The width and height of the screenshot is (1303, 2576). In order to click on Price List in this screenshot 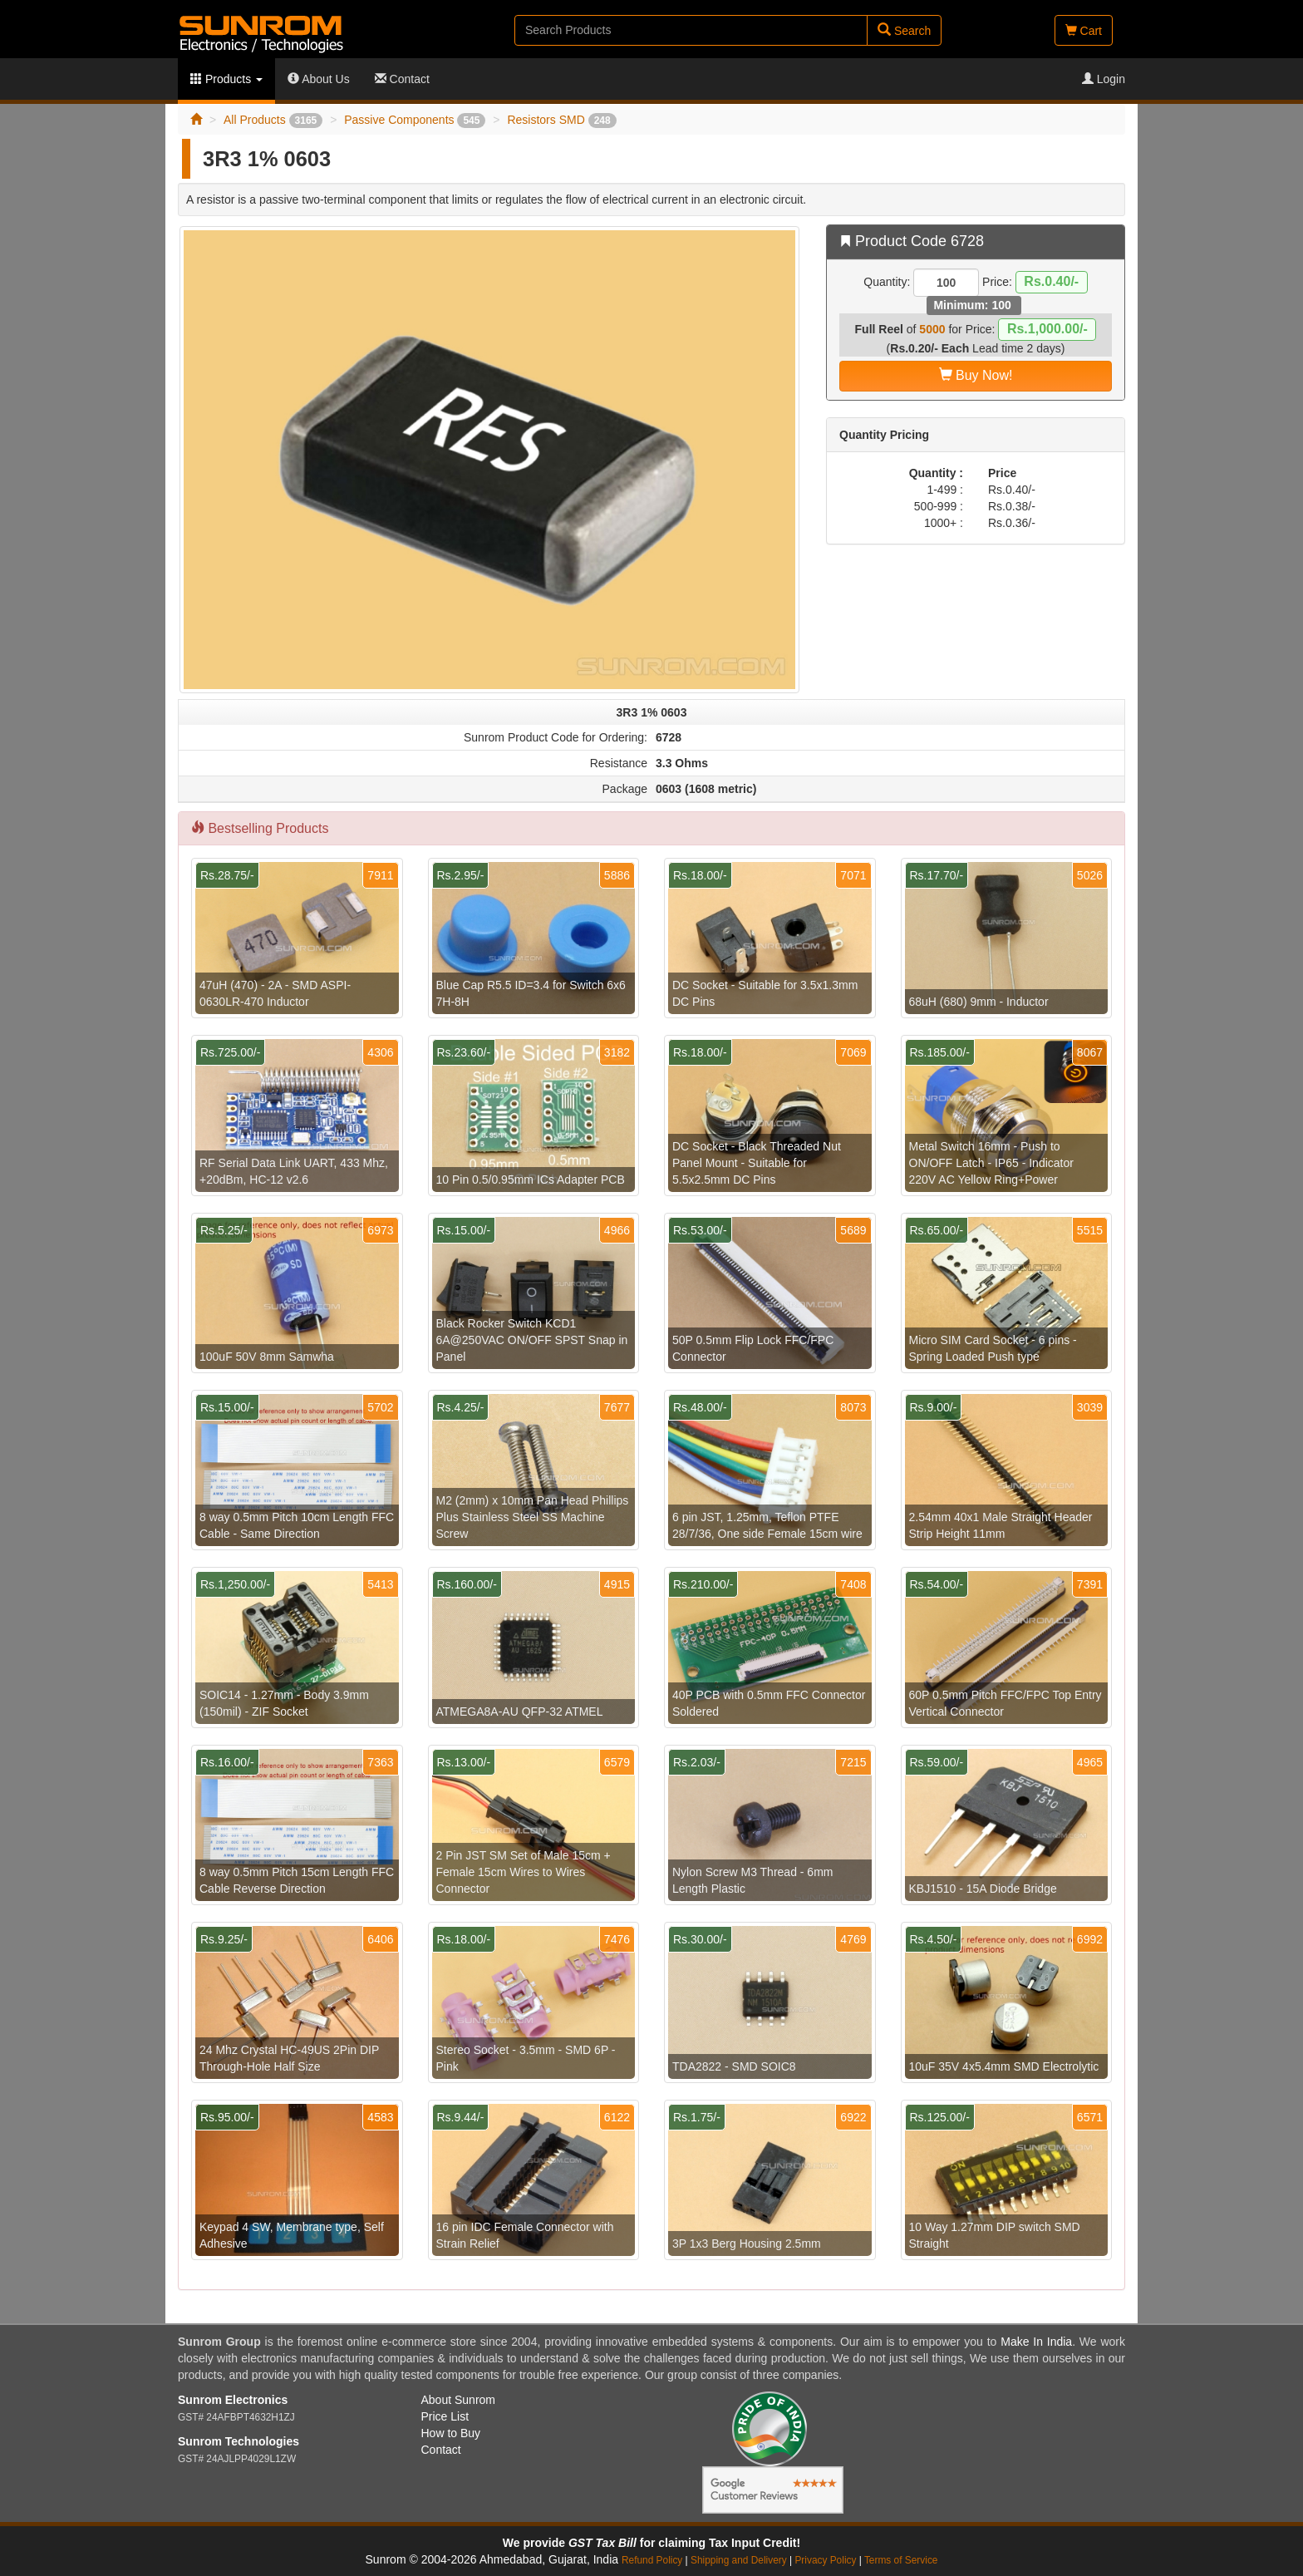, I will do `click(445, 2416)`.